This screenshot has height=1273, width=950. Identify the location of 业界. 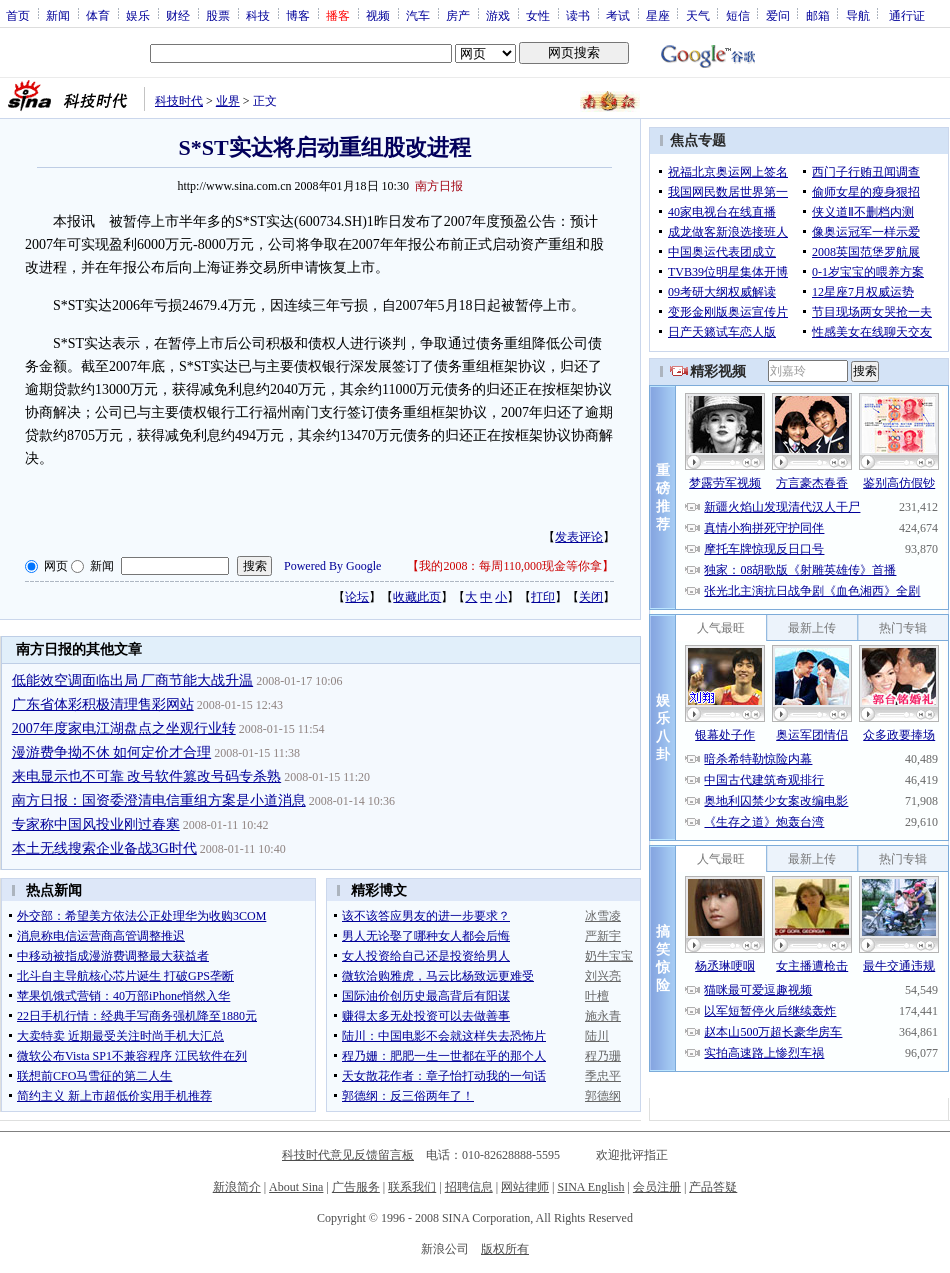
(228, 101).